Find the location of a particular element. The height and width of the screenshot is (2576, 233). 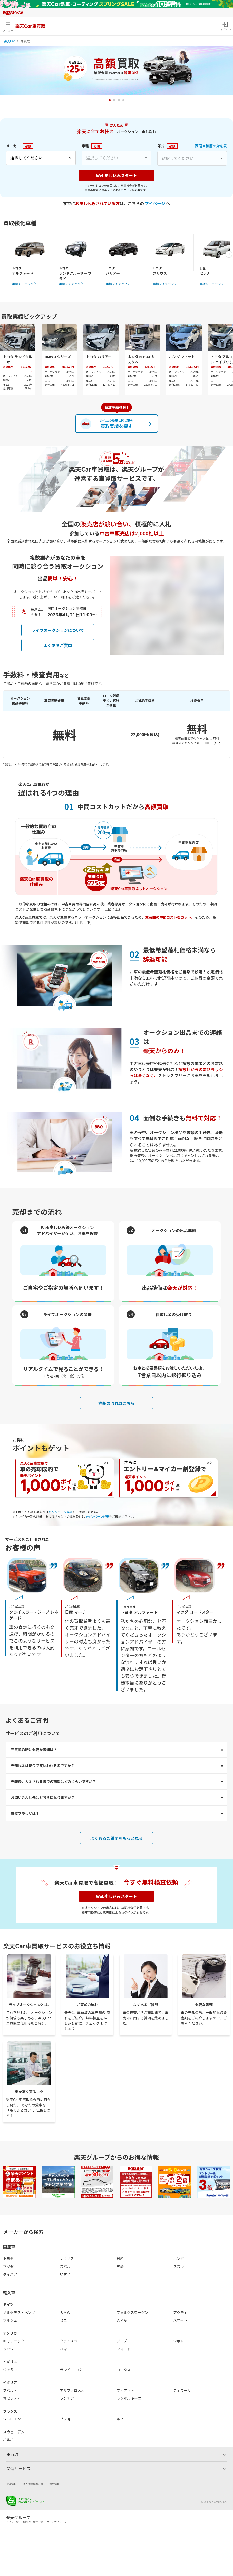

ロータス is located at coordinates (123, 2369).